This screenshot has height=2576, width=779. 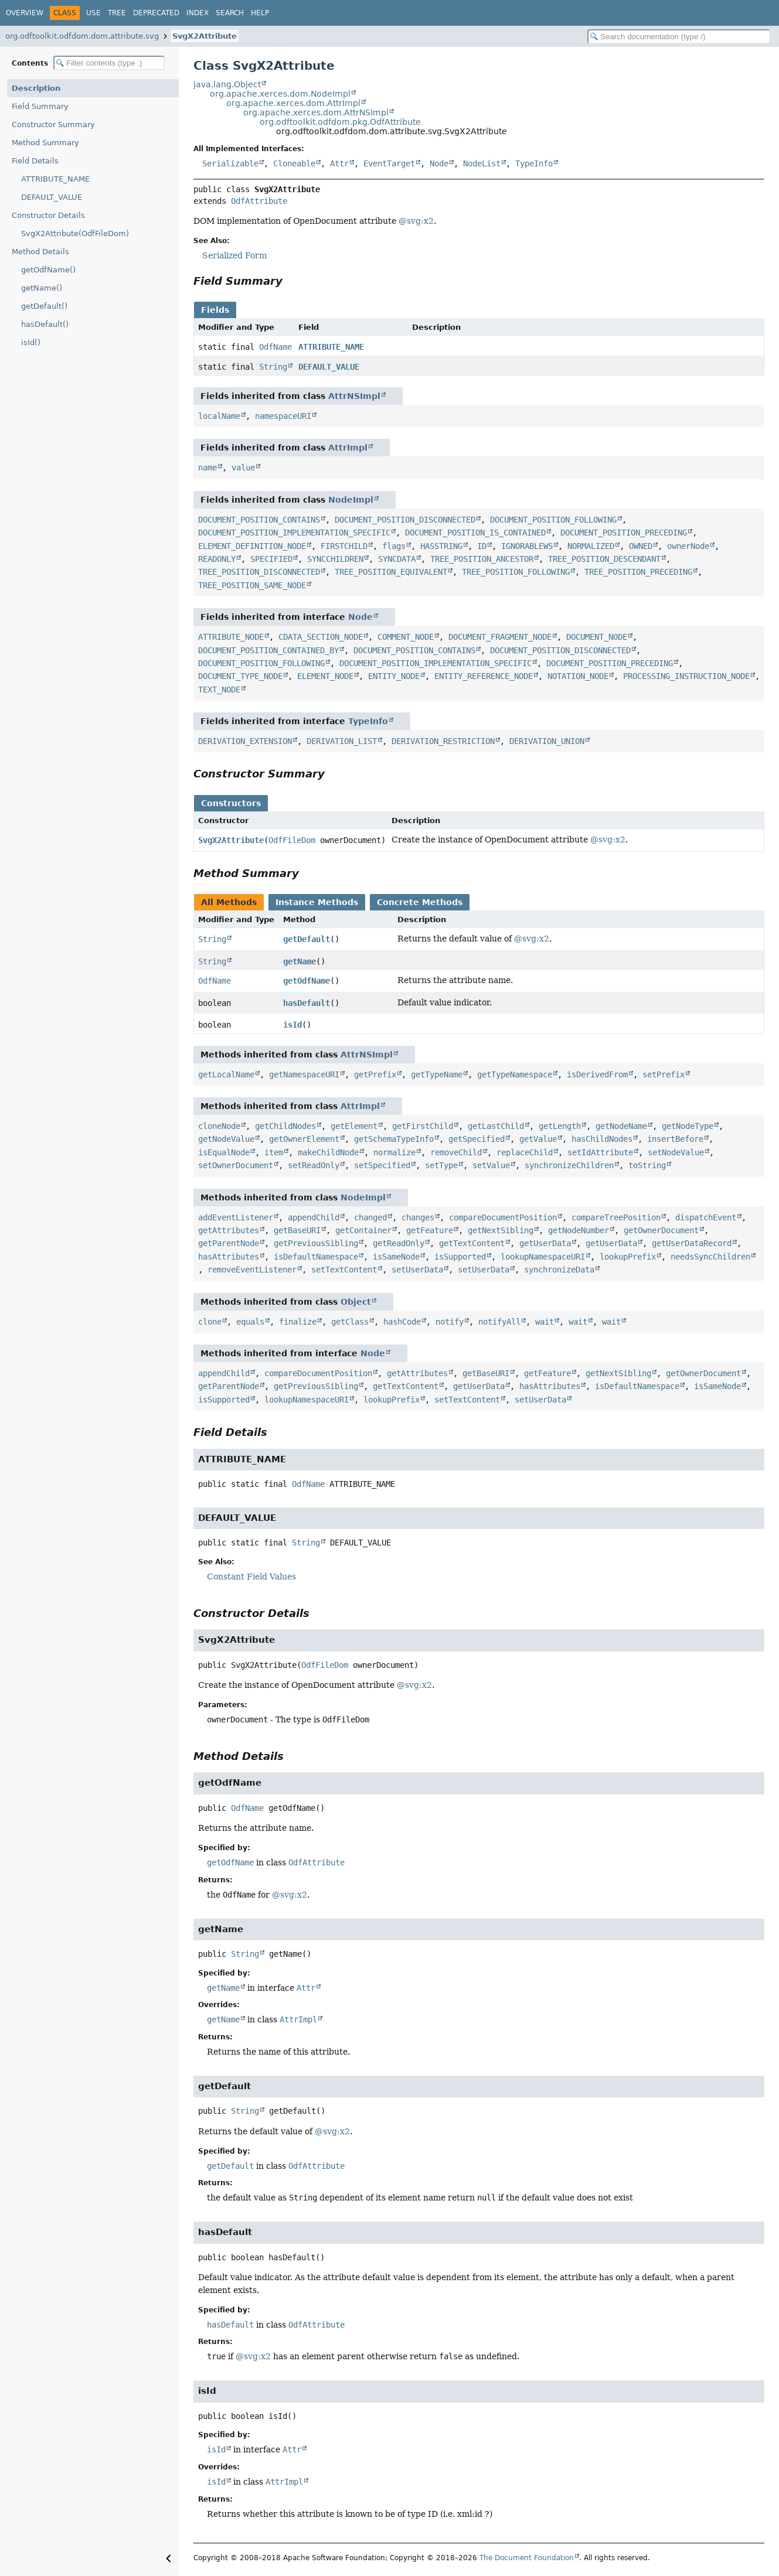 I want to click on getNodeName, so click(x=621, y=1126).